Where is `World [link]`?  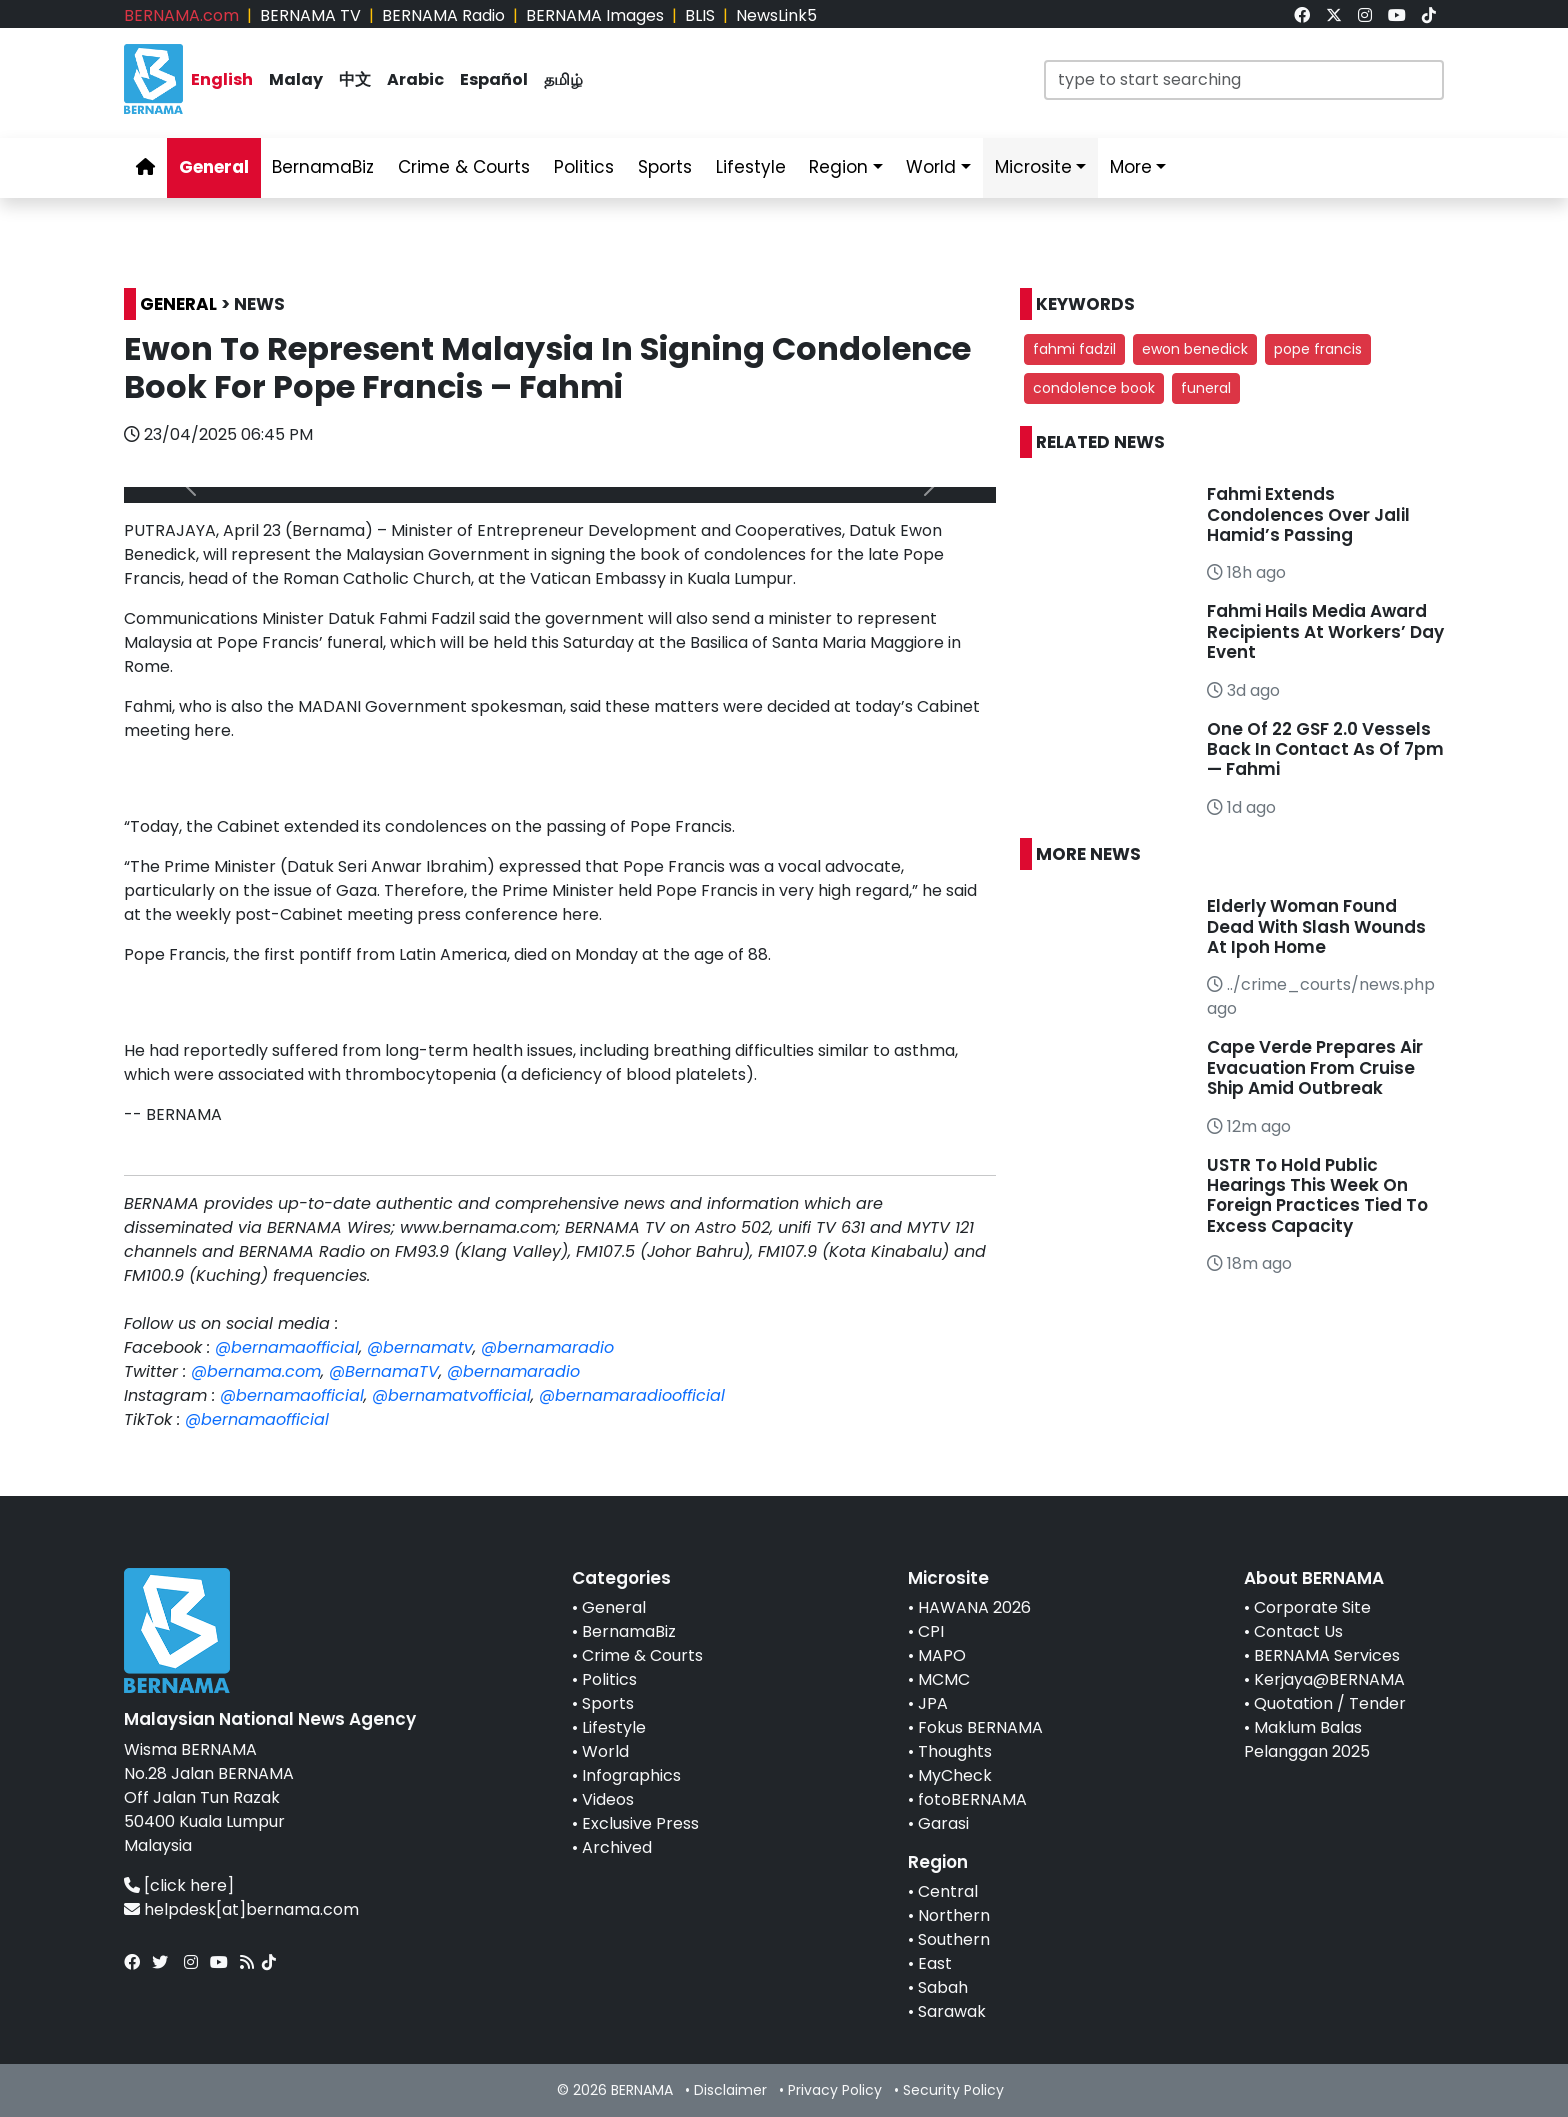 World [link] is located at coordinates (931, 167).